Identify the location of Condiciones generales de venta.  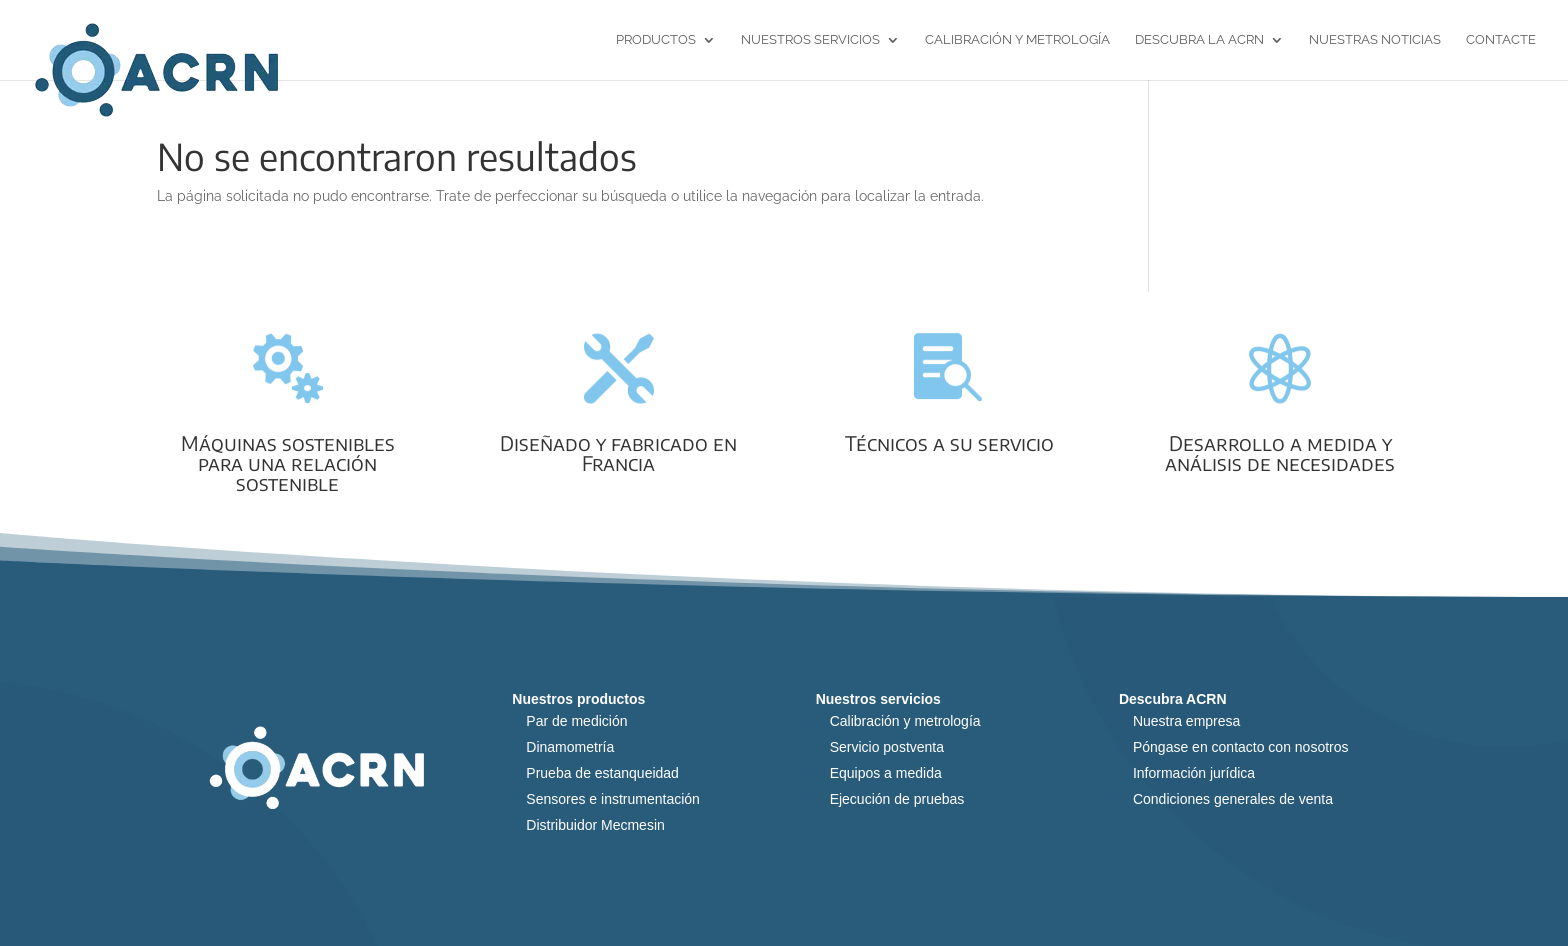
(1233, 799).